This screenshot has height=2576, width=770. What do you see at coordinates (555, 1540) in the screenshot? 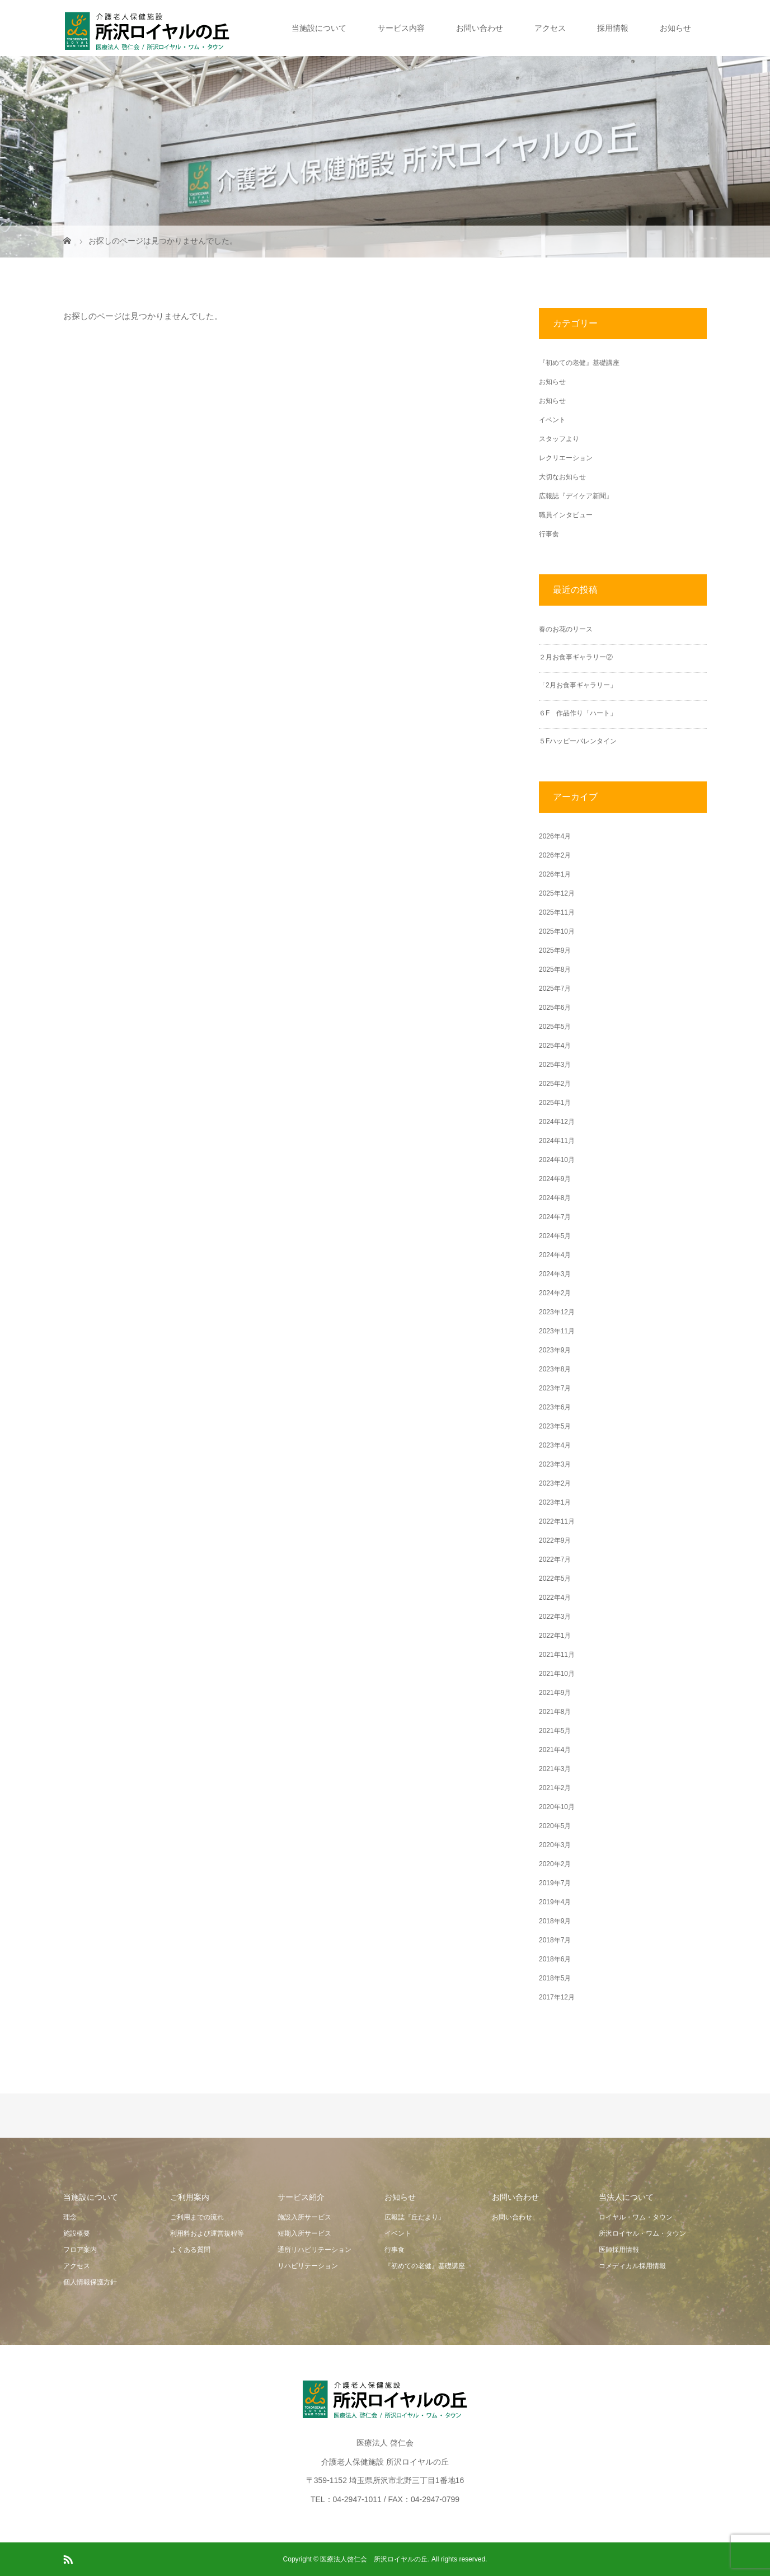
I see `2022年9月` at bounding box center [555, 1540].